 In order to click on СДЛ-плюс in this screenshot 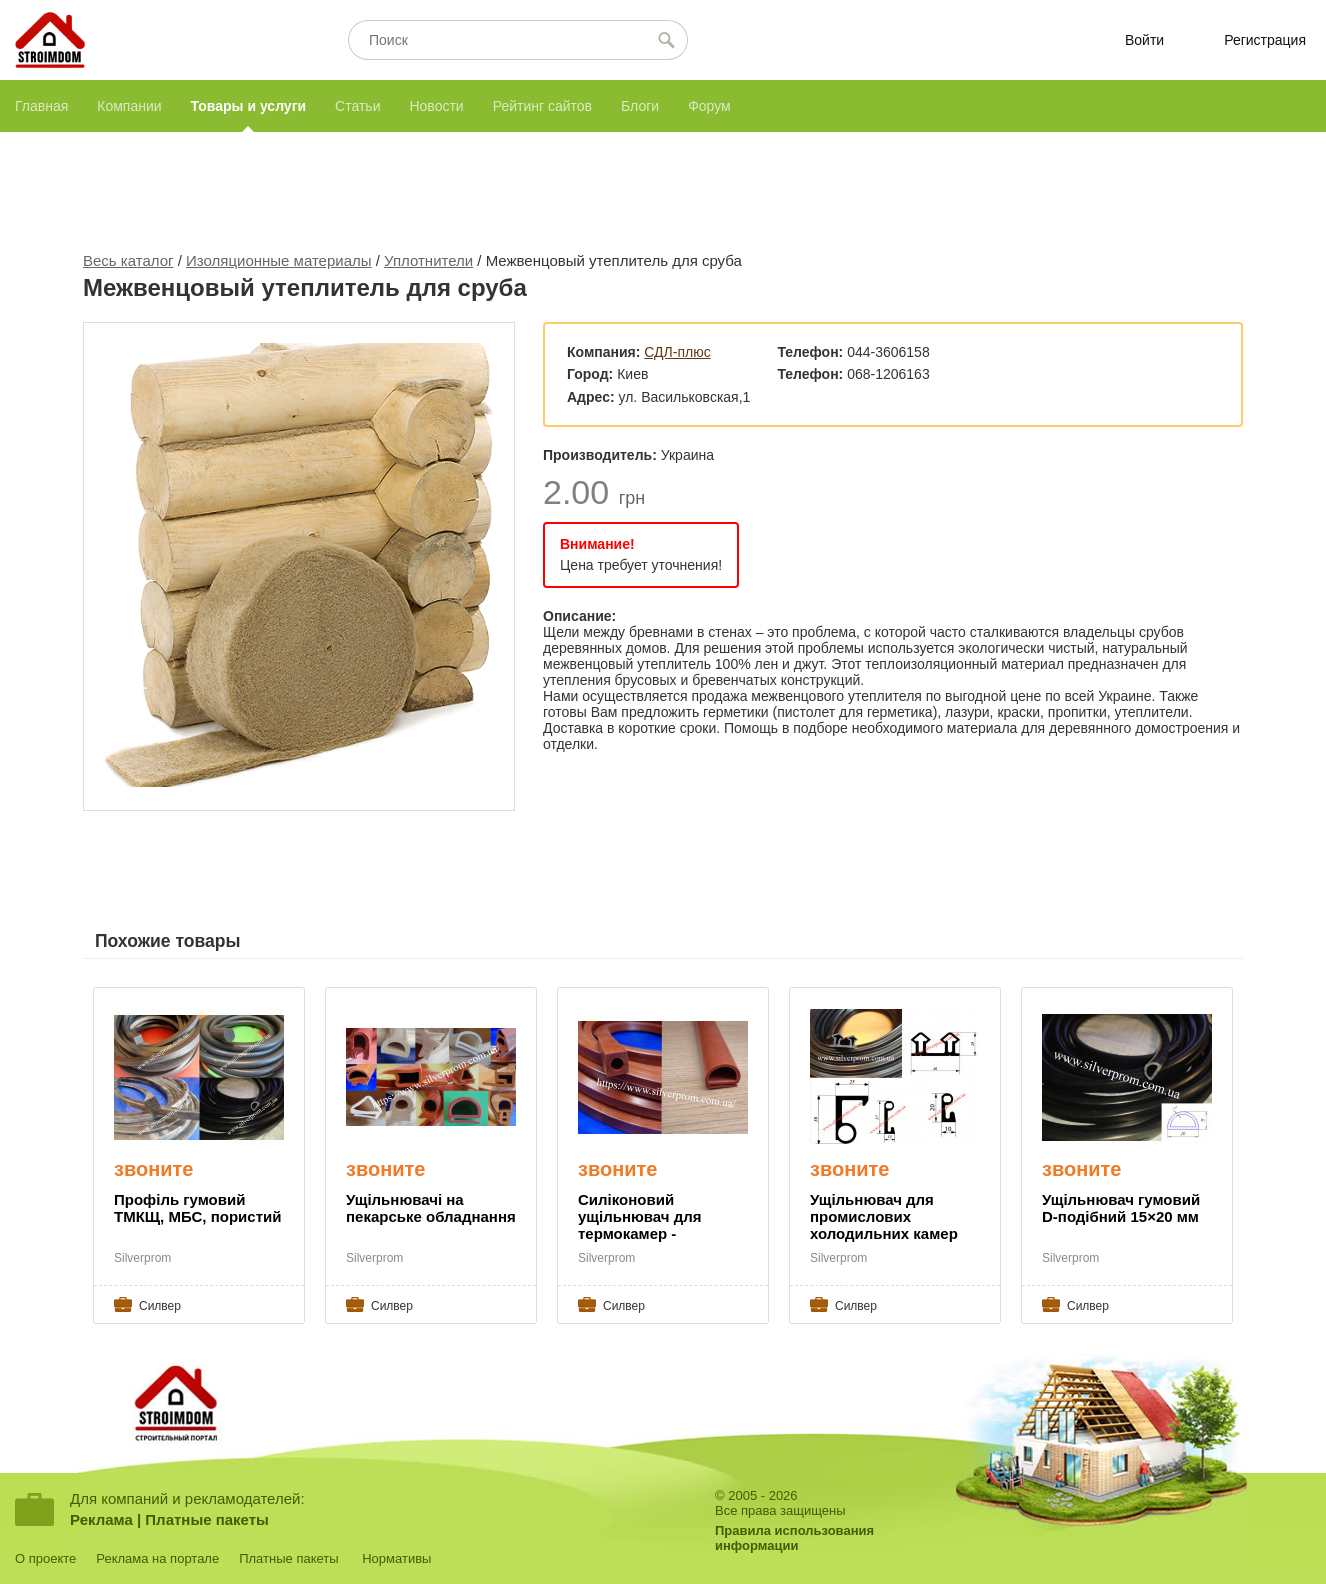, I will do `click(677, 352)`.